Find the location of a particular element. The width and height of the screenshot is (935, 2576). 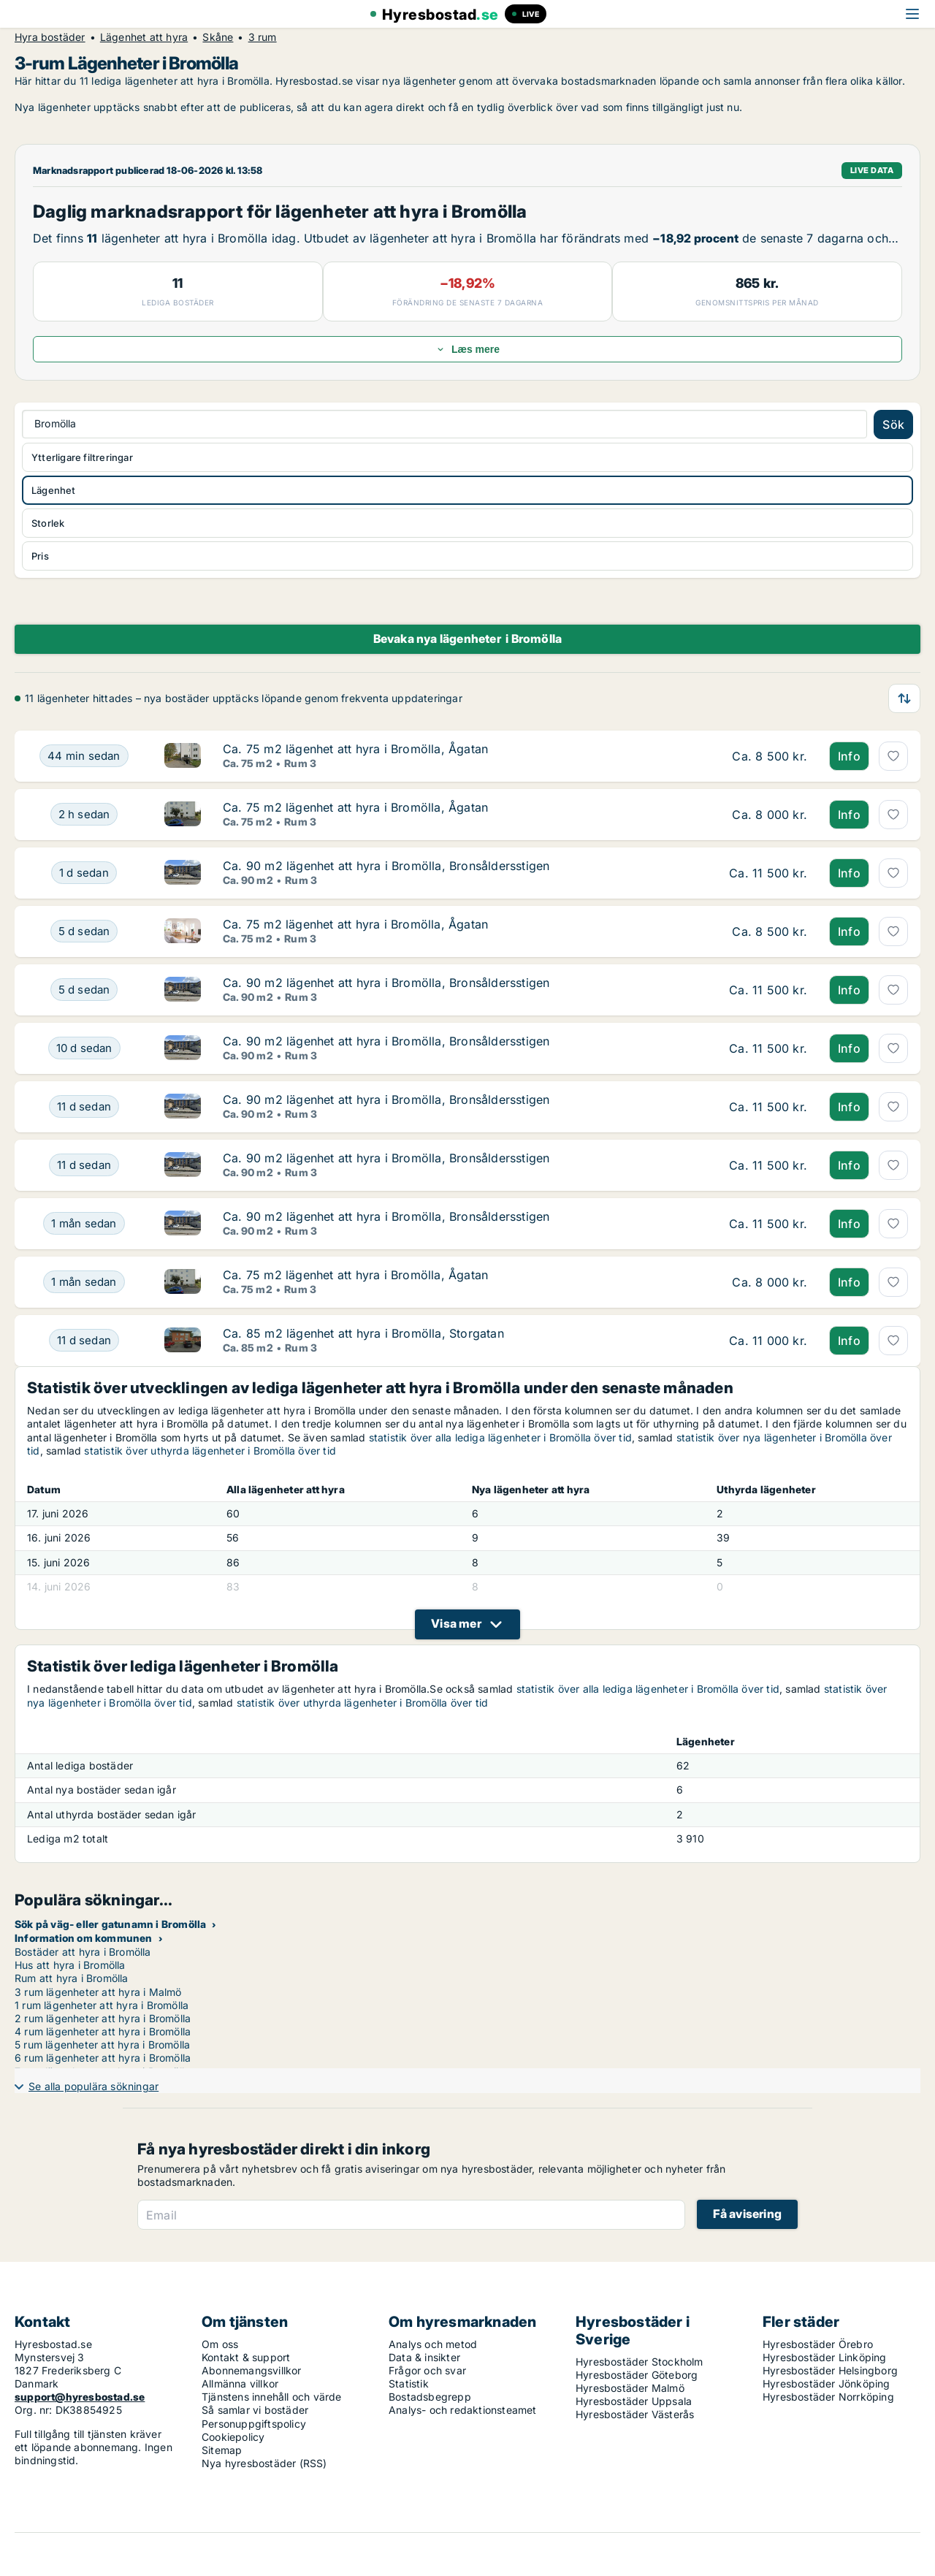

Tjänstens innehåll och värde is located at coordinates (272, 2396).